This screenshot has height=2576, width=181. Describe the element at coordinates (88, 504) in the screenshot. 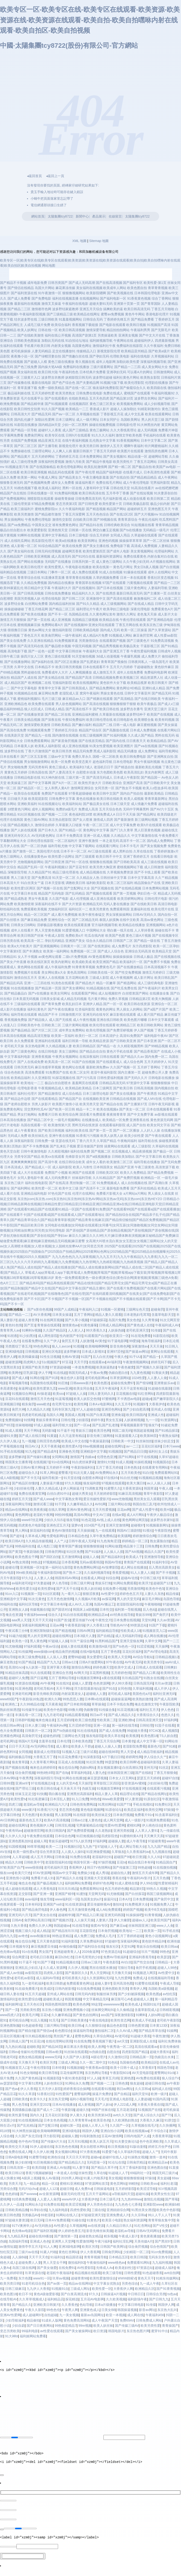

I see `国产日韩性爱` at that location.